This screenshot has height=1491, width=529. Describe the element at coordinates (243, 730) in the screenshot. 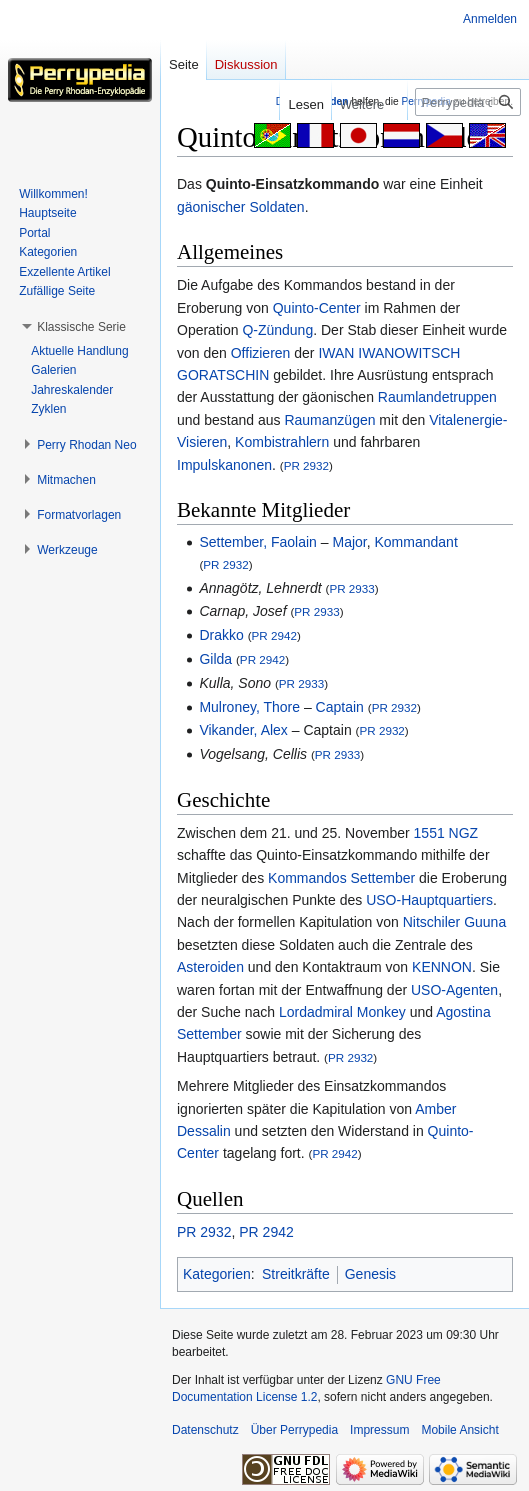

I see `Vikander, Alex` at that location.